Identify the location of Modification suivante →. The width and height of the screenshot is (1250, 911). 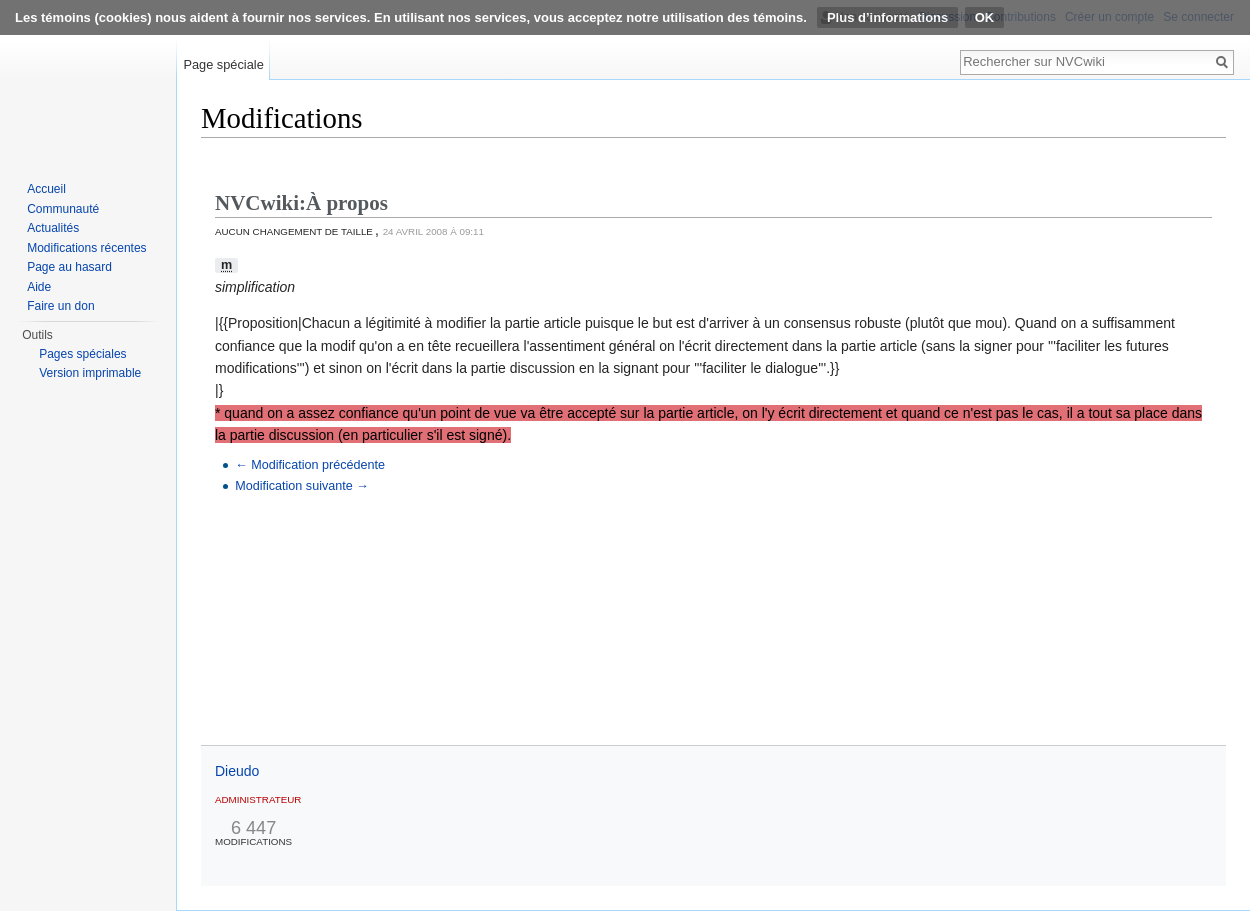
(302, 486).